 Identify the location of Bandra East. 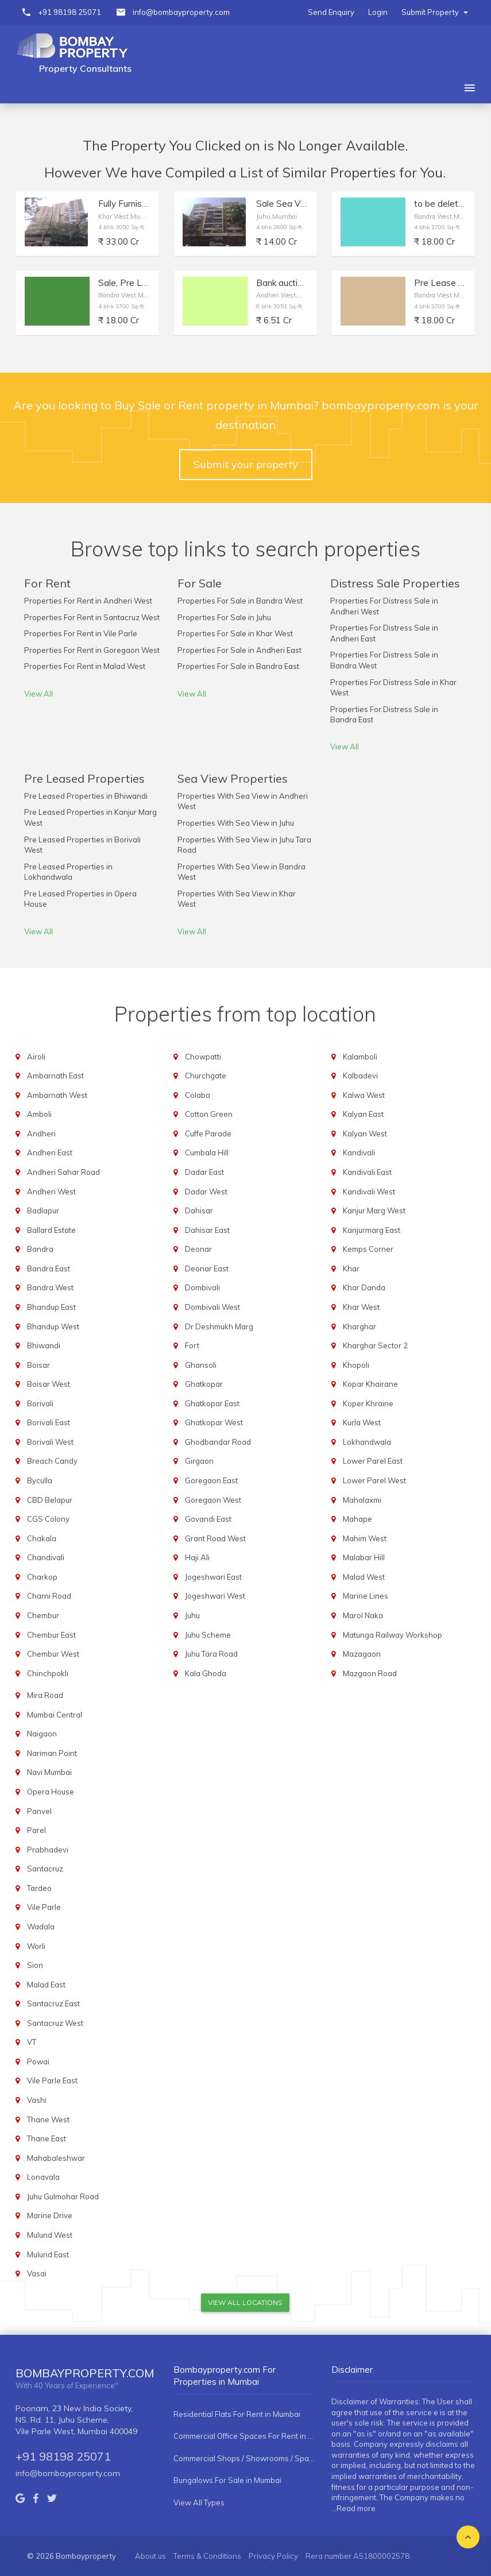
(48, 1268).